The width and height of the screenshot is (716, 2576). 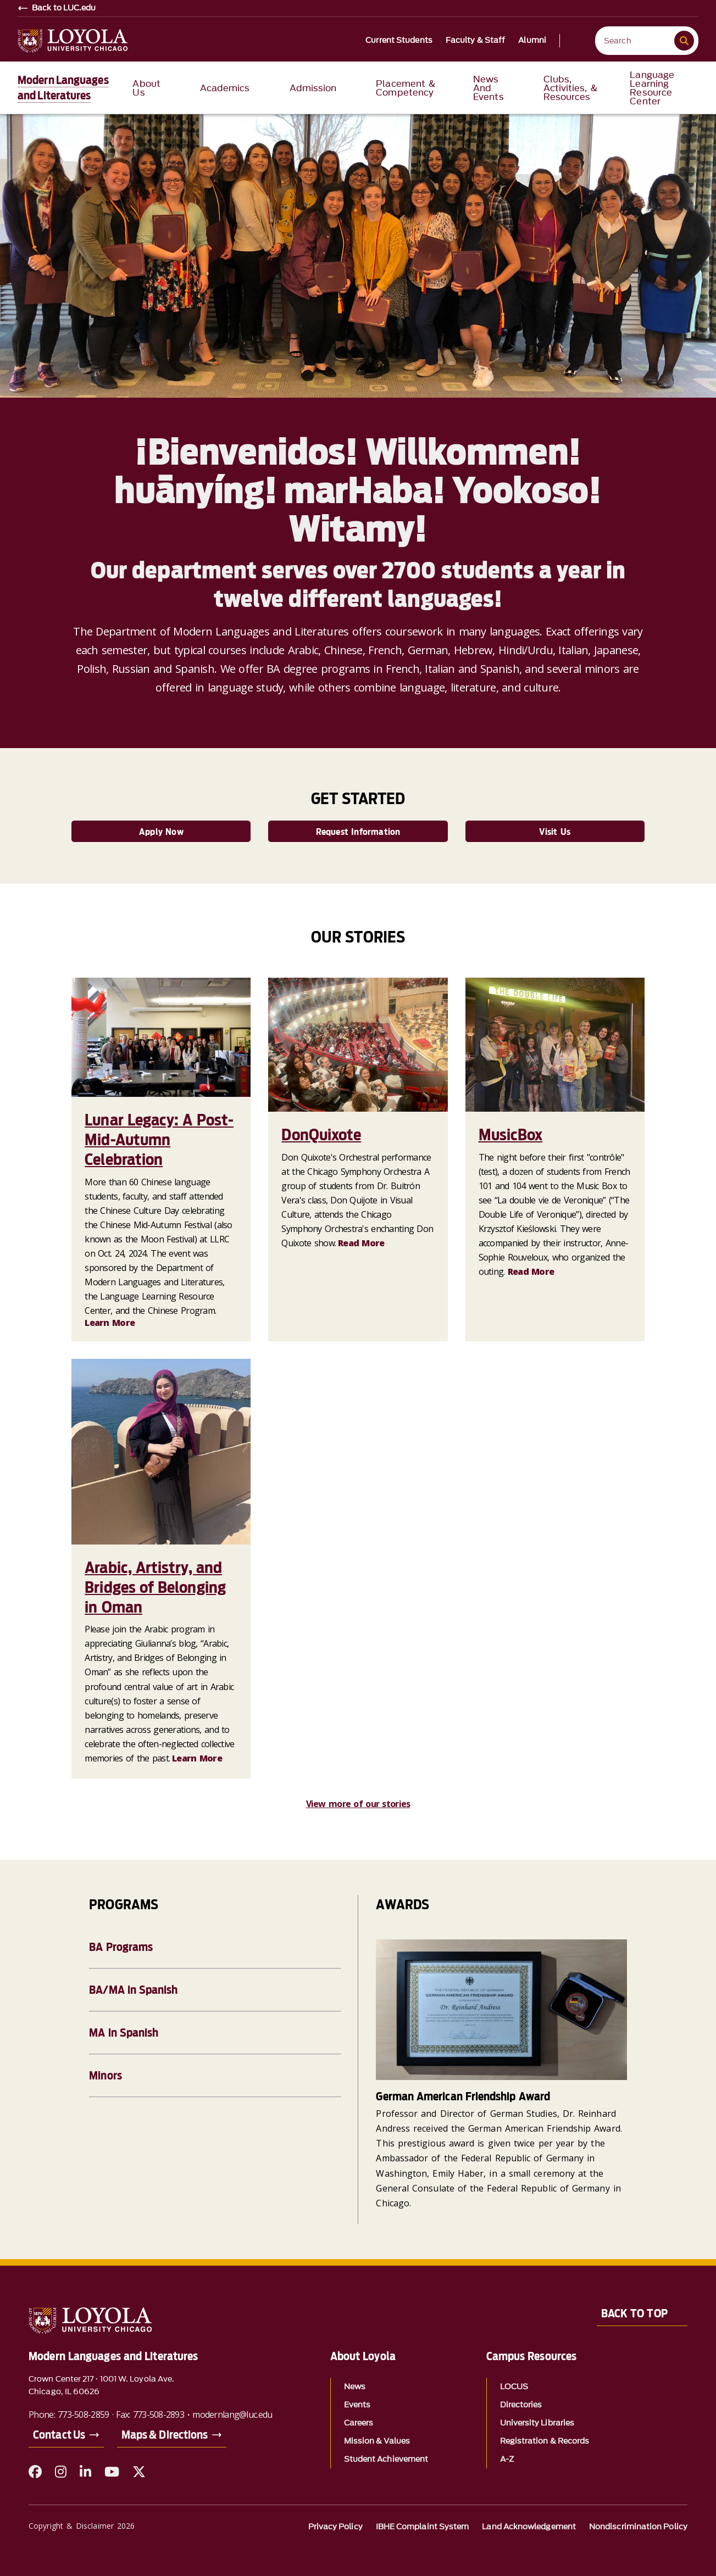 What do you see at coordinates (64, 8) in the screenshot?
I see `Back to LUC.edu` at bounding box center [64, 8].